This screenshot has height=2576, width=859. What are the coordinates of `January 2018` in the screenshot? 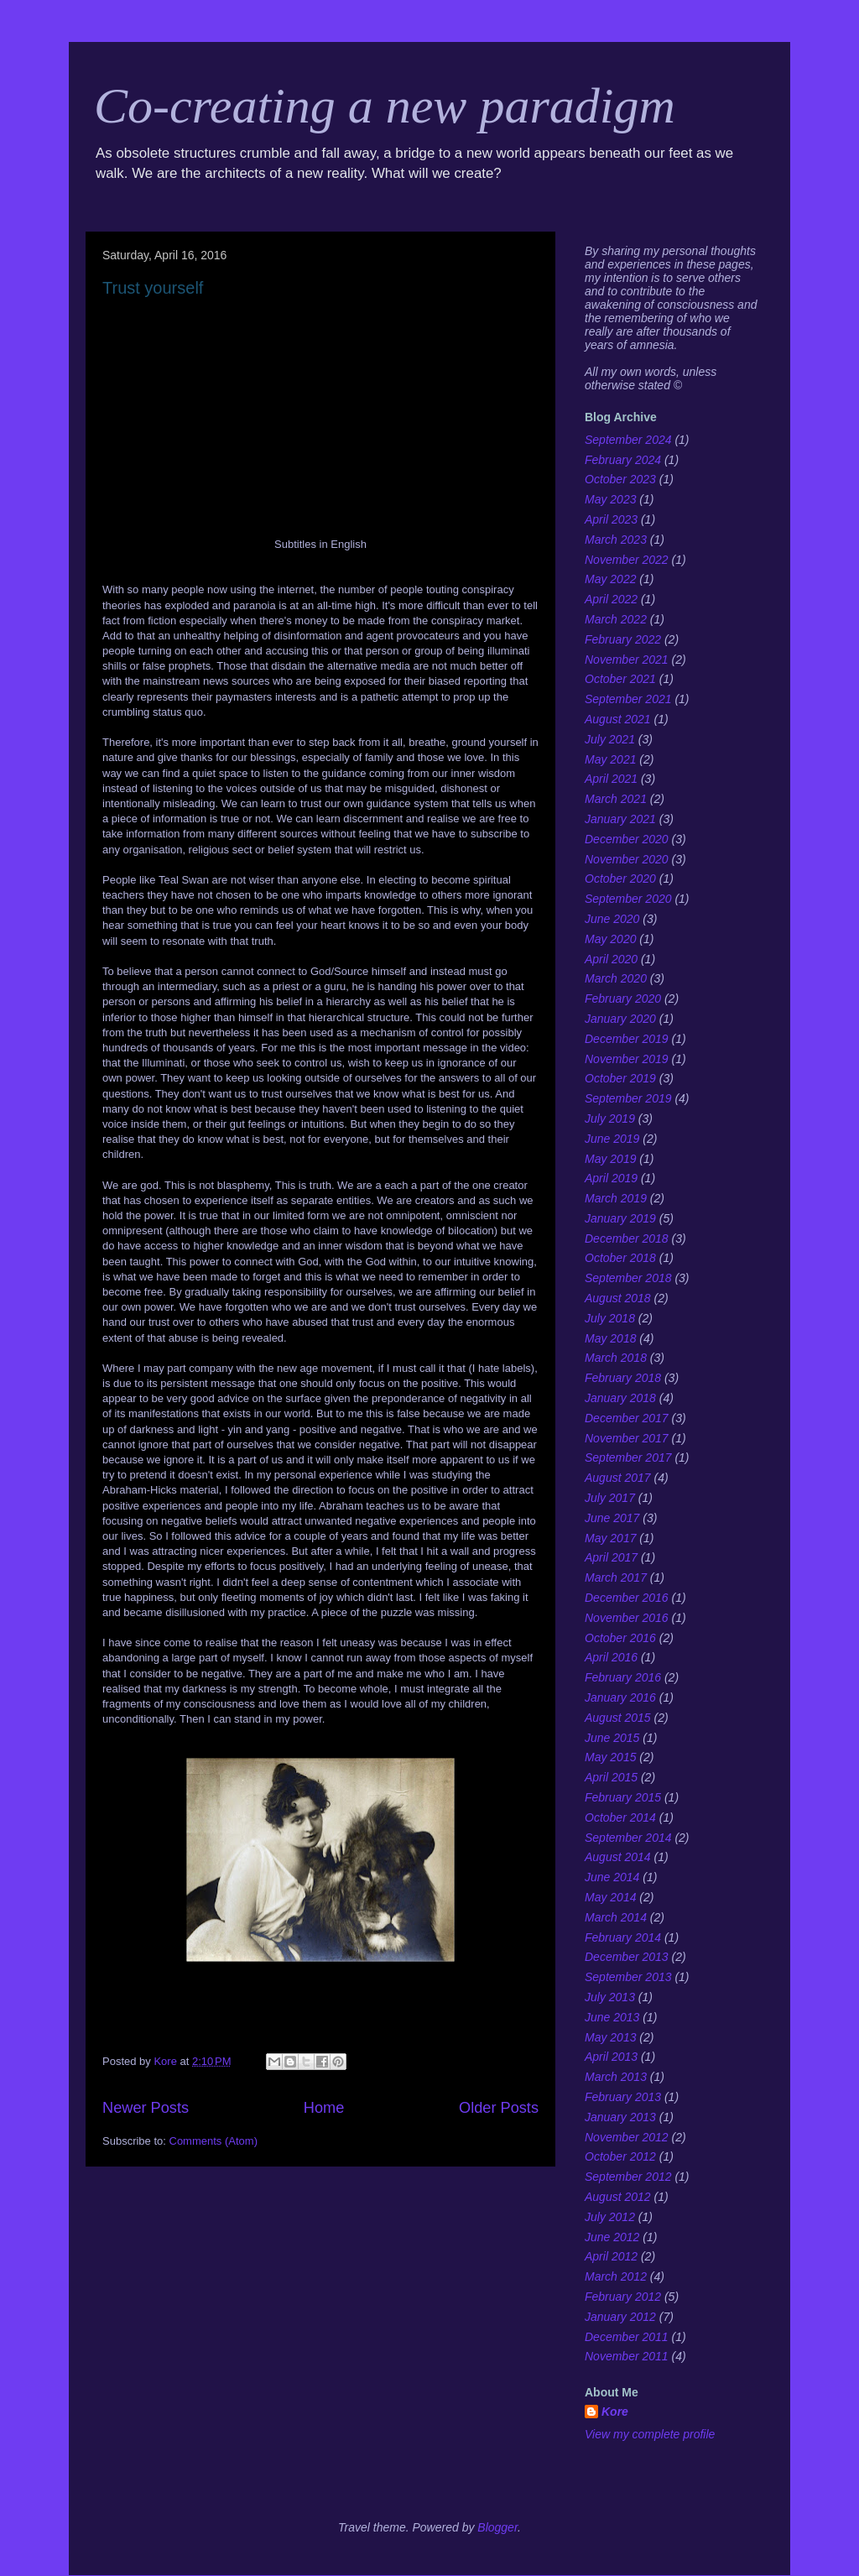 It's located at (620, 1398).